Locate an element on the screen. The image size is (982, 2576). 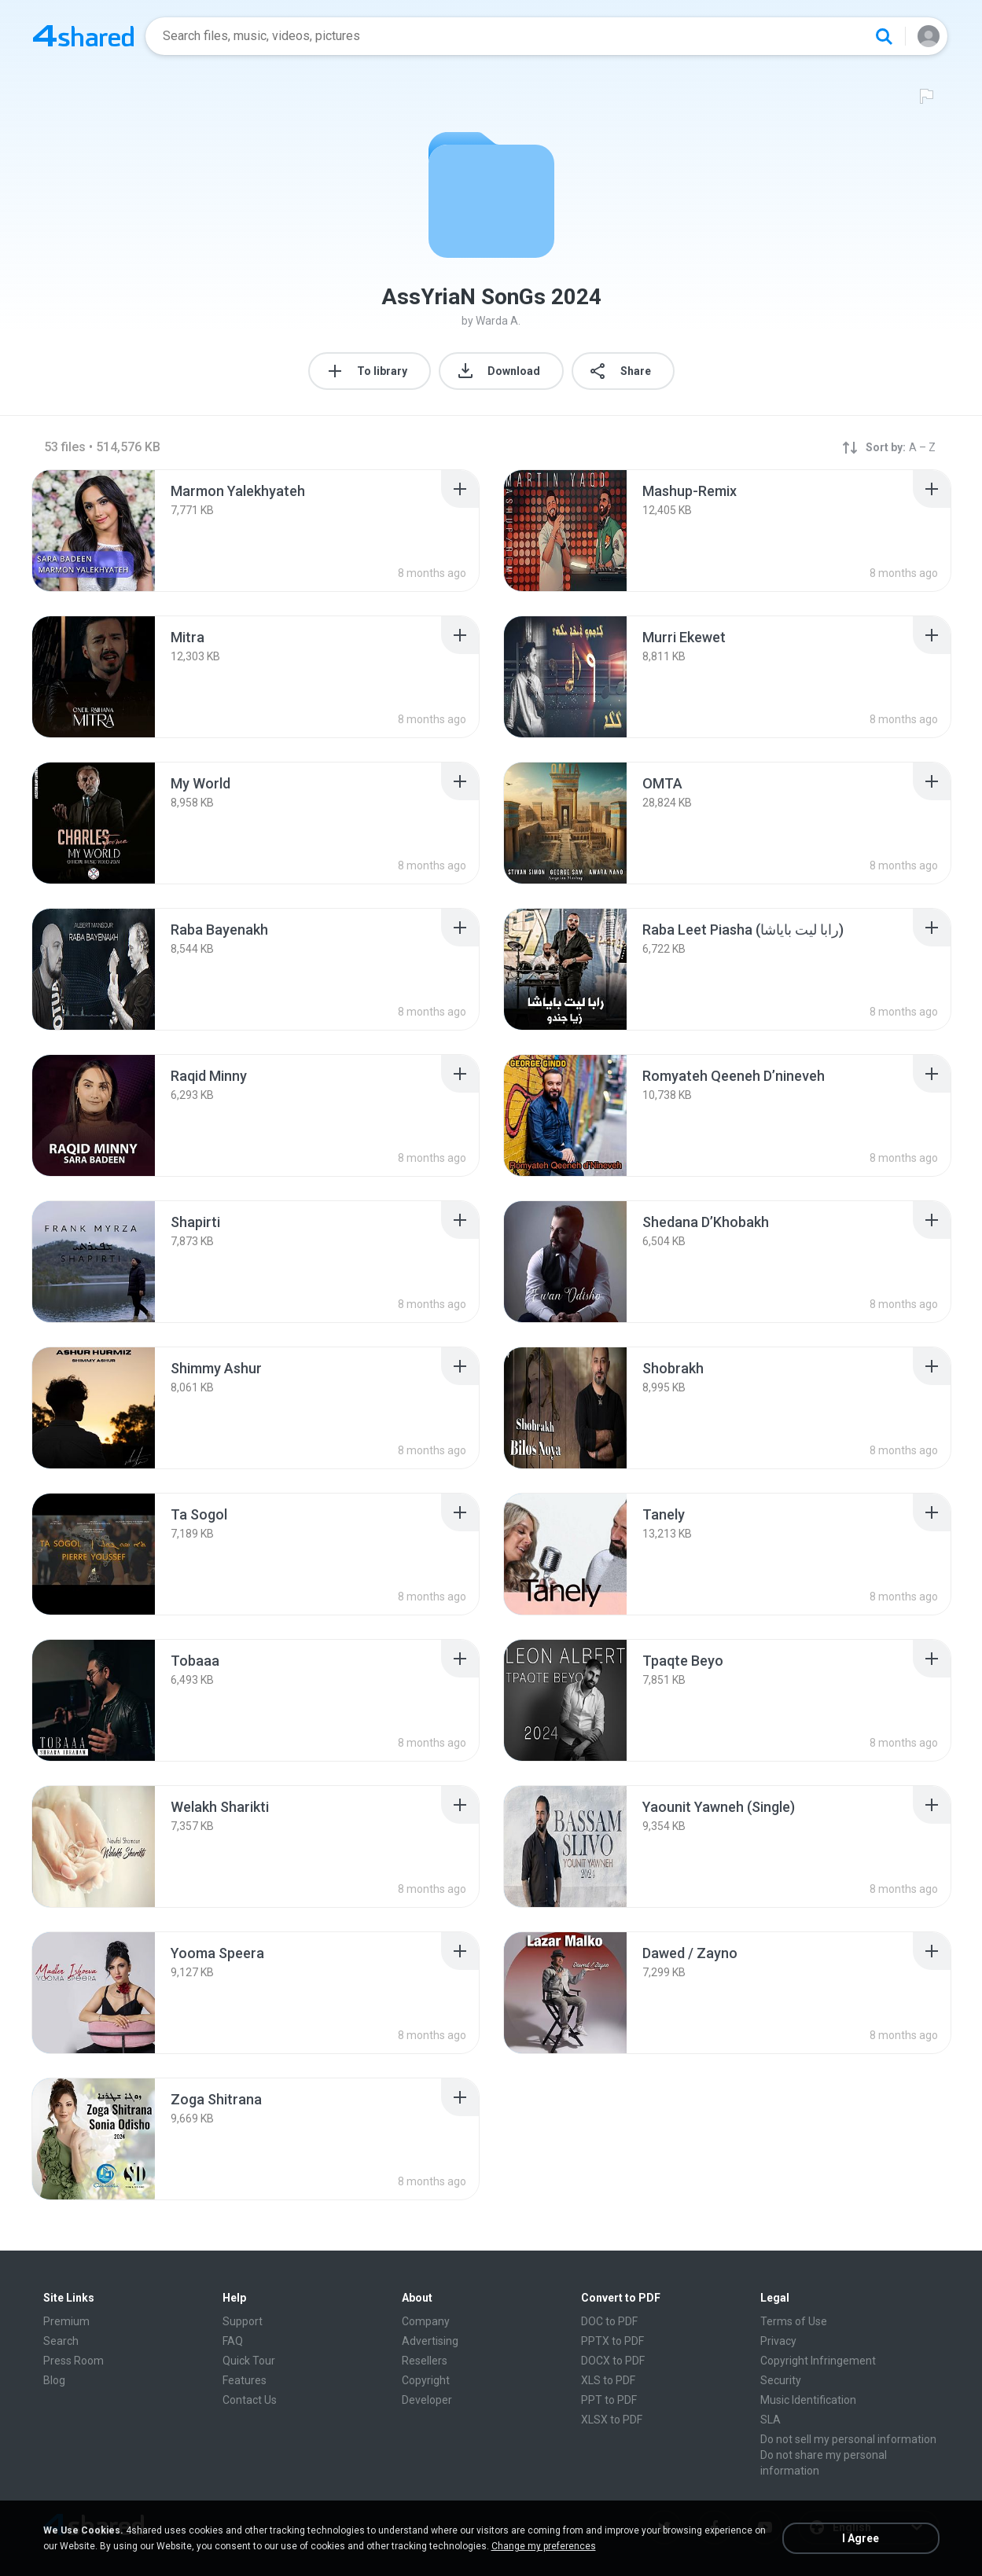
Features is located at coordinates (245, 2380).